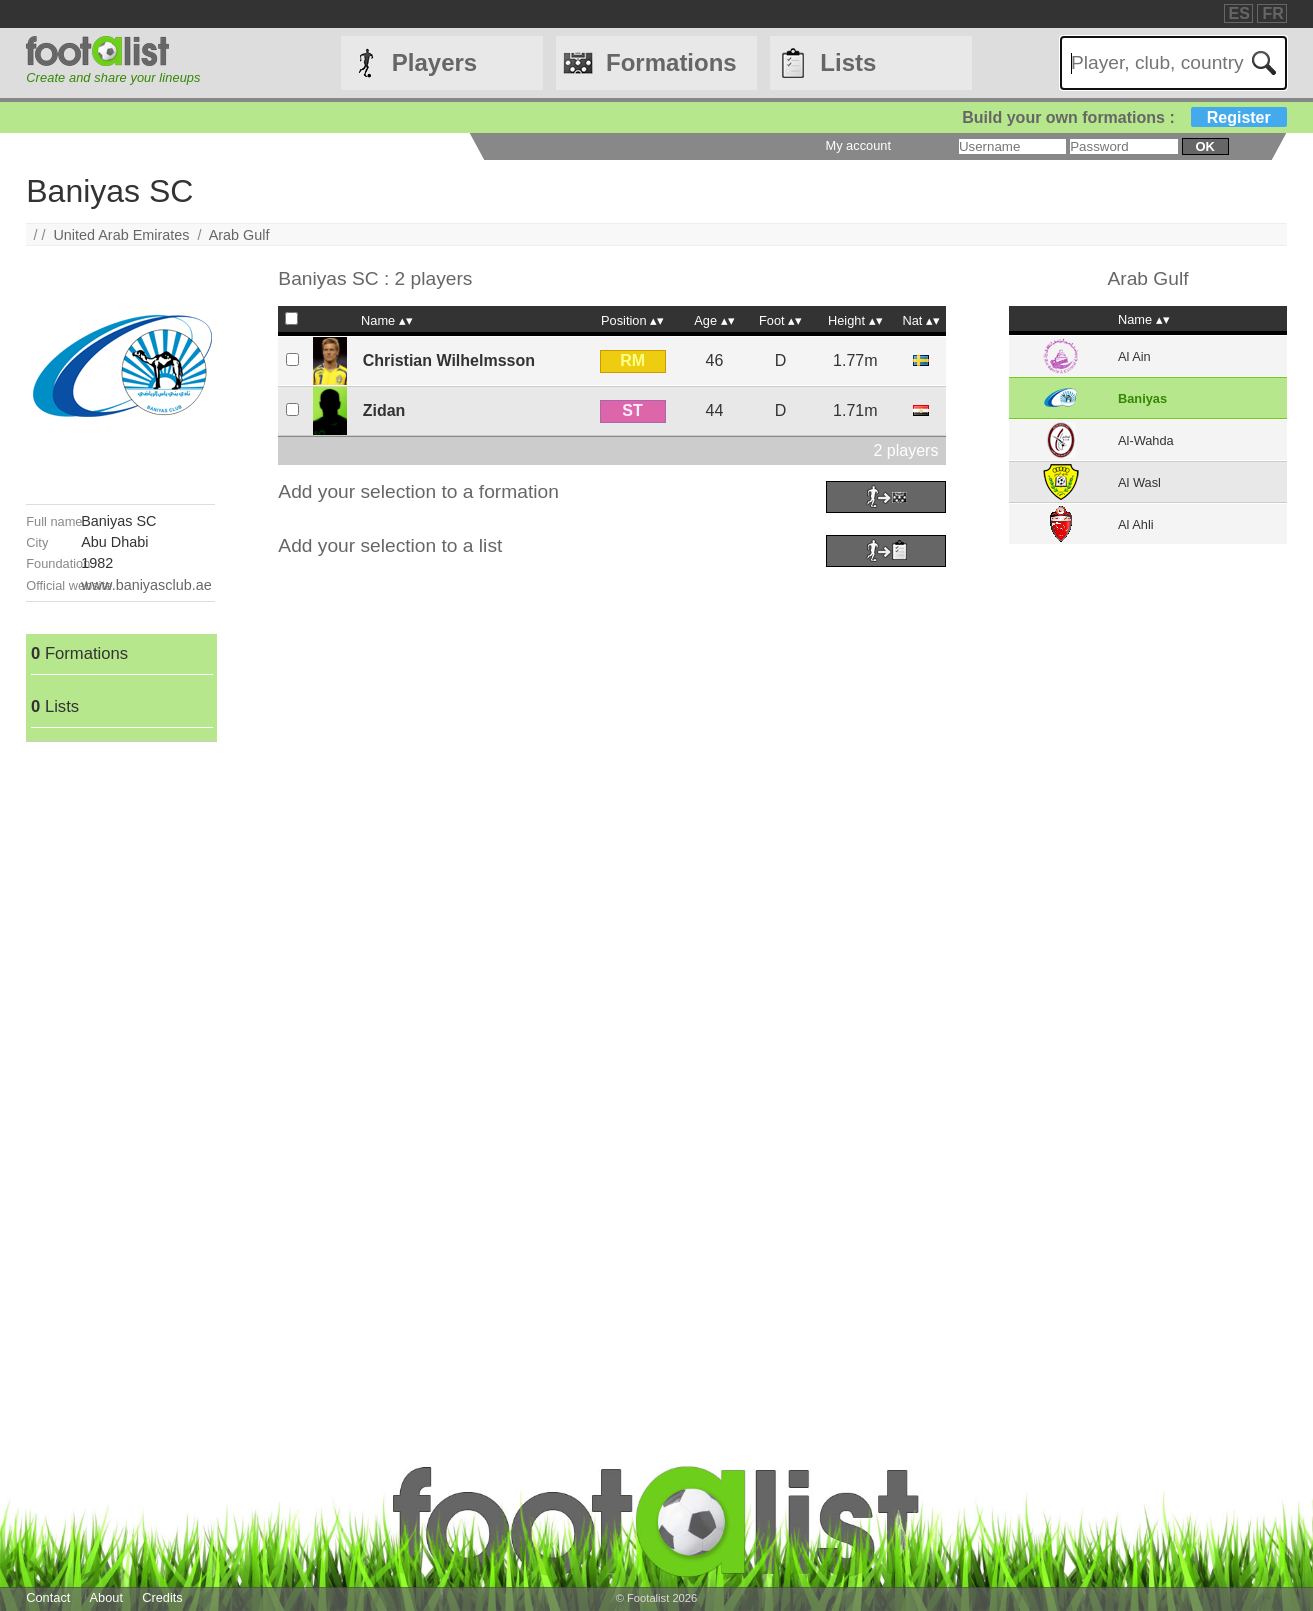 This screenshot has width=1313, height=1611. I want to click on ok, so click(1204, 146).